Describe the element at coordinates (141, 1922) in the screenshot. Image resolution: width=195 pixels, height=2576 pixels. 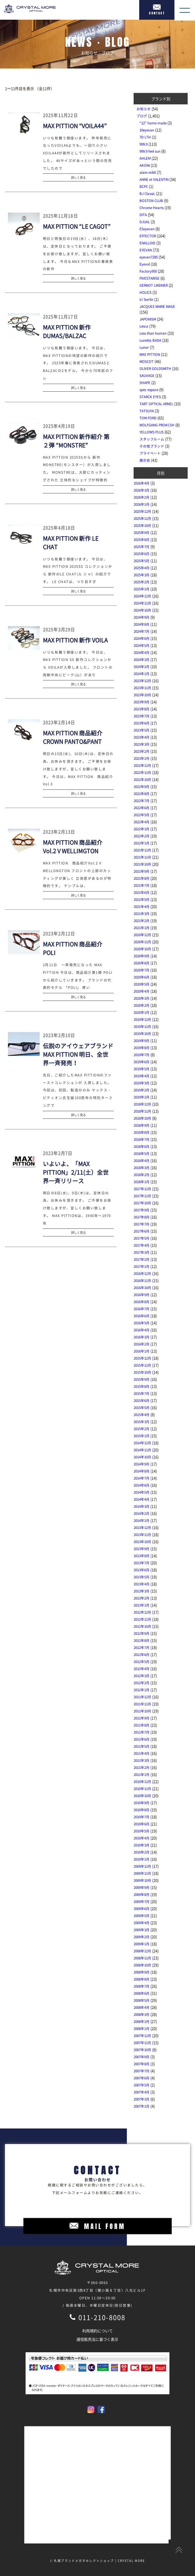
I see `2009年4月` at that location.